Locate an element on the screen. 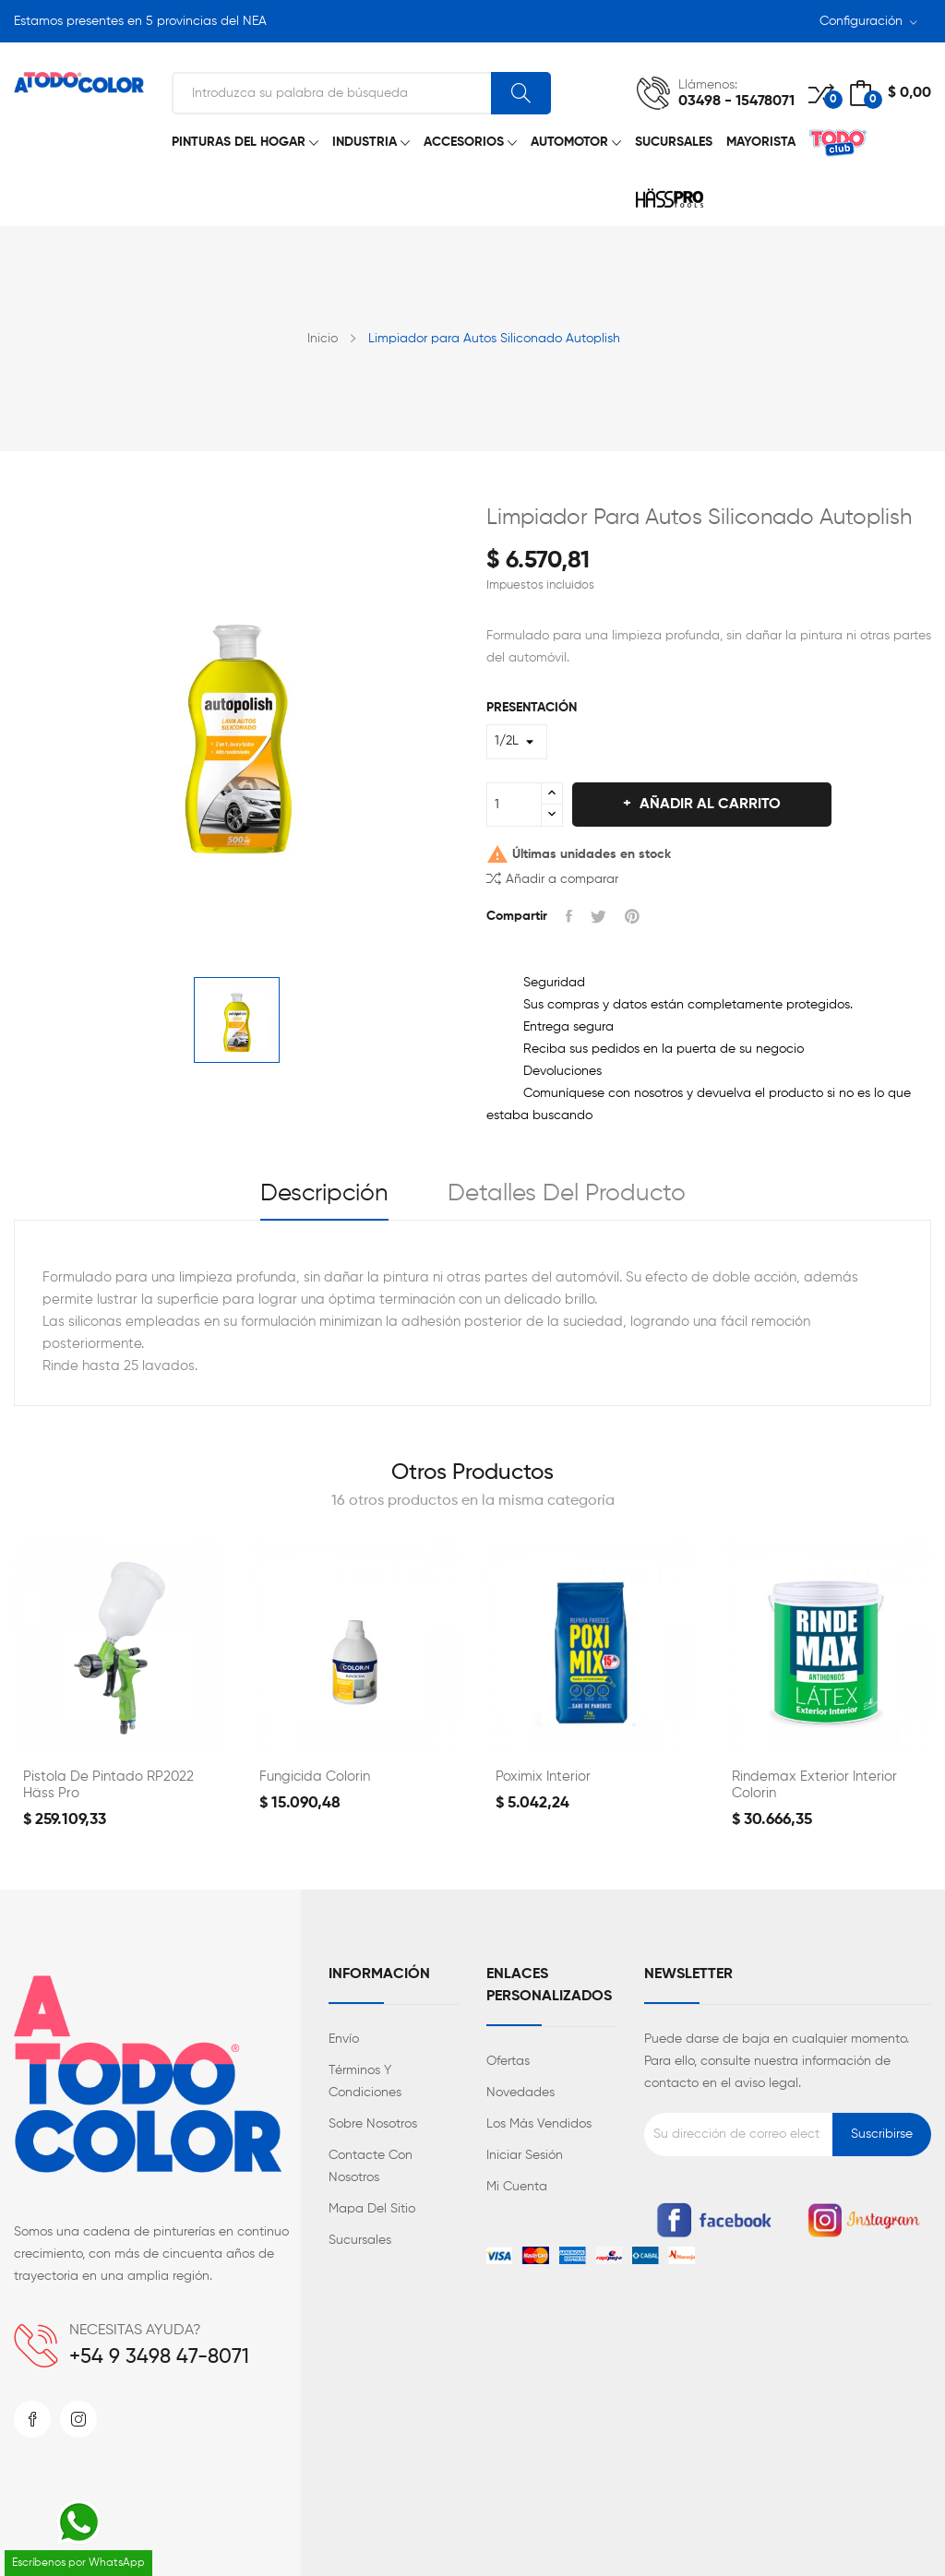  Instagram is located at coordinates (78, 2419).